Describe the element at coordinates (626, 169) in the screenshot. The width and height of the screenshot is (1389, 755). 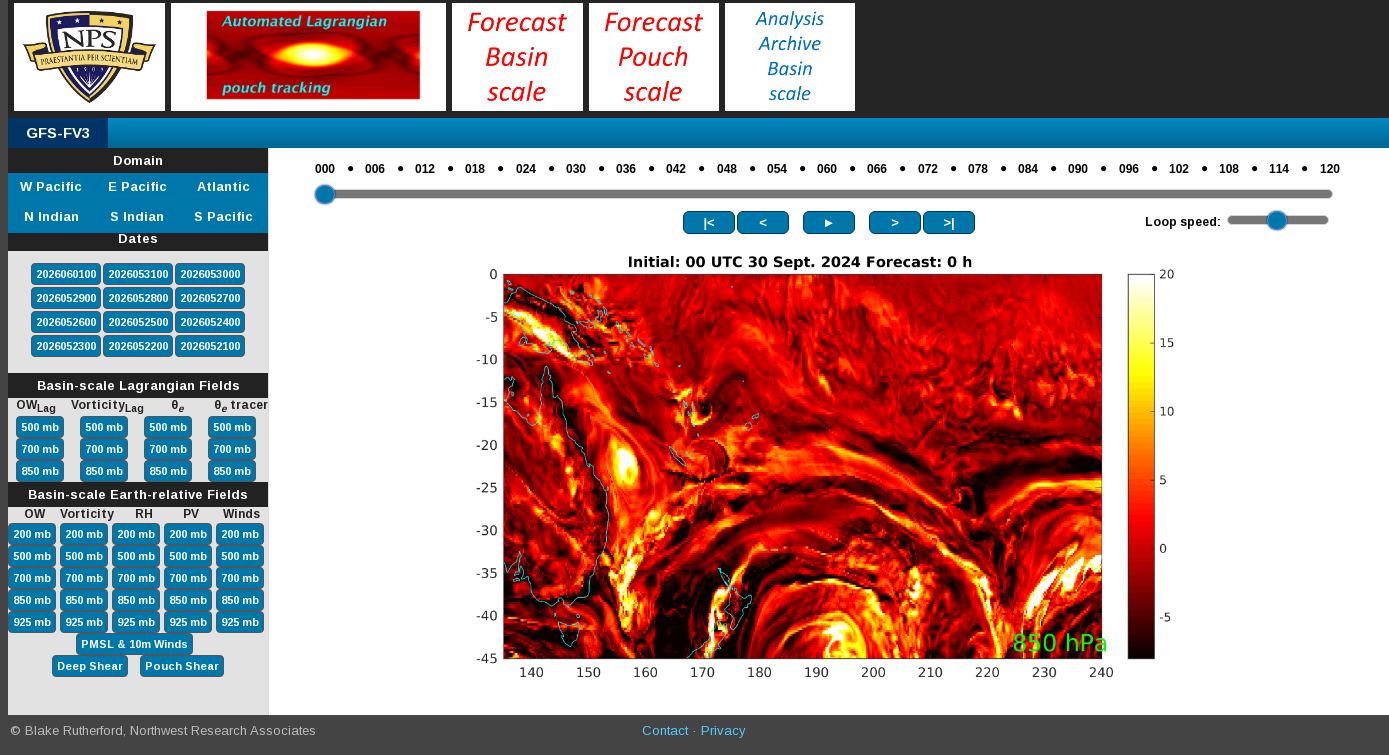
I see `036` at that location.